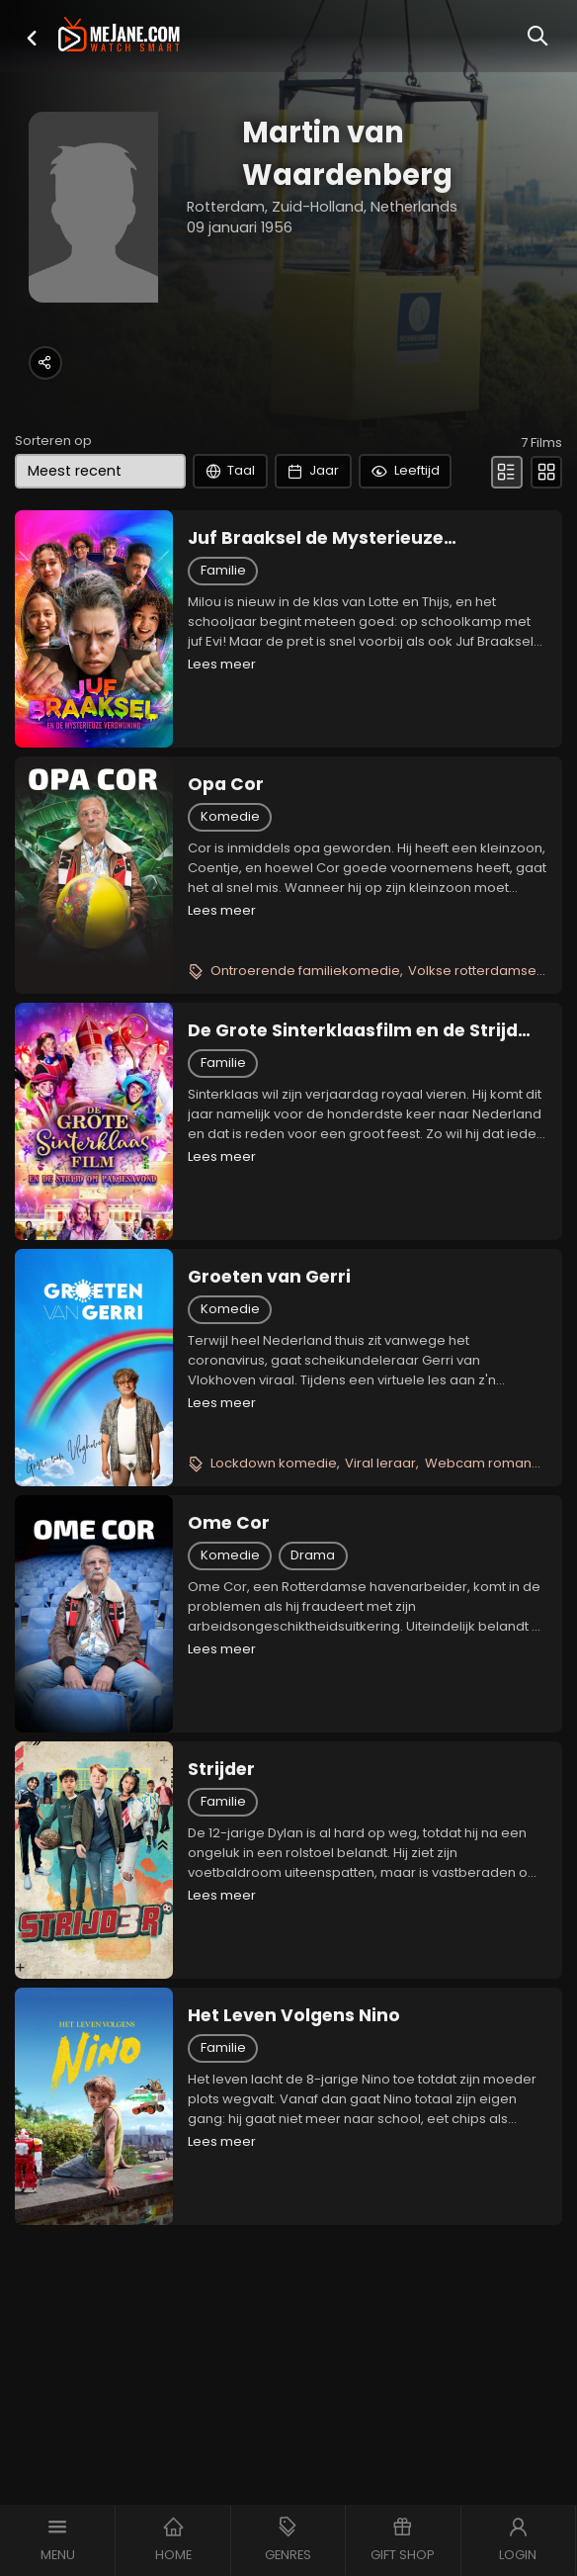  Describe the element at coordinates (31, 38) in the screenshot. I see `[button]` at that location.